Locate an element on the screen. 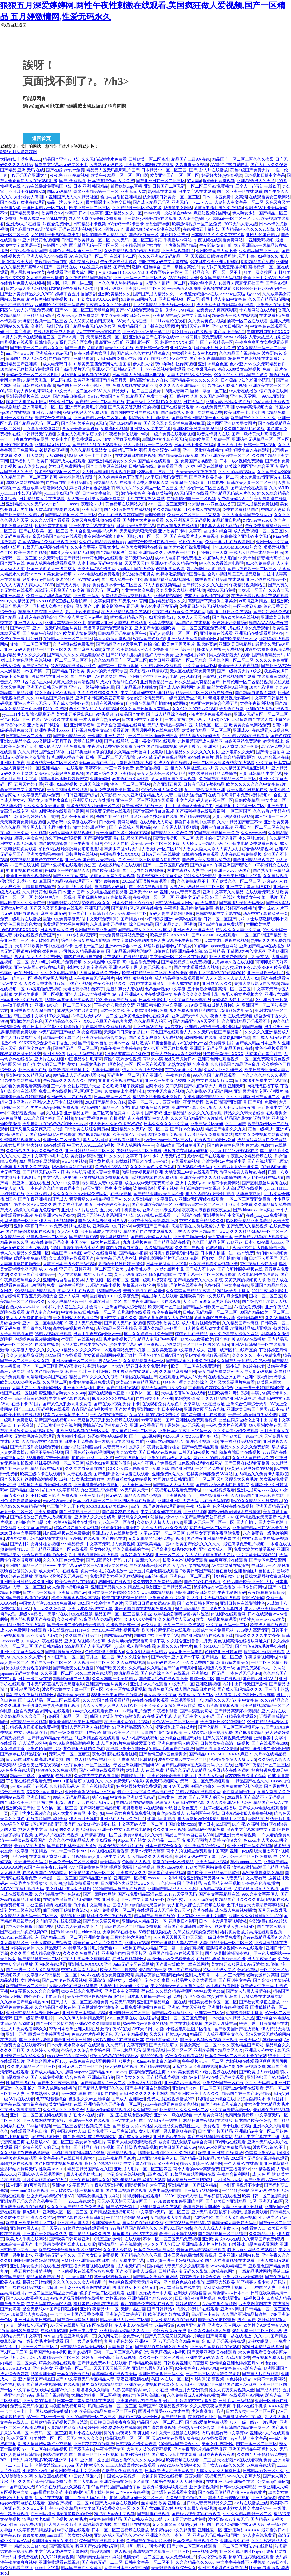 The width and height of the screenshot is (291, 2576). 裸体美女黄网站在线看 is located at coordinates (141, 547).